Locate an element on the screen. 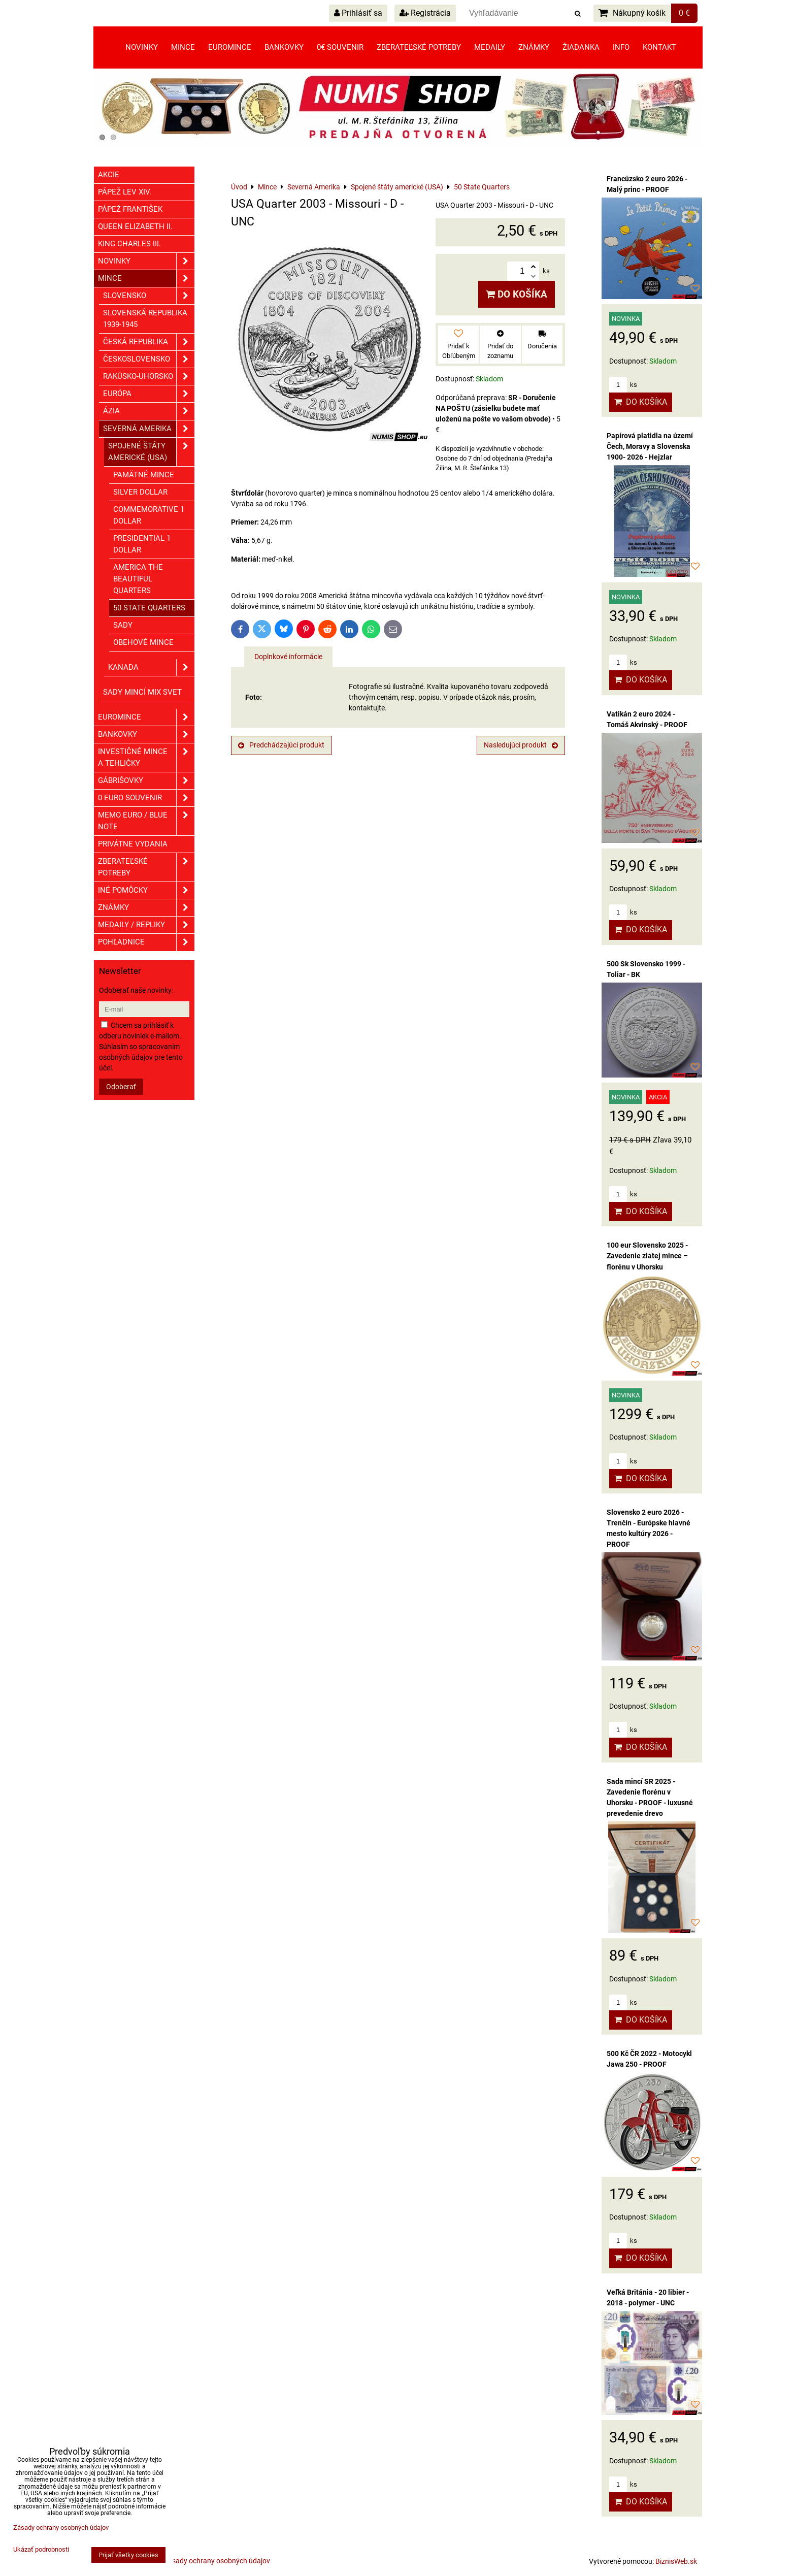 The image size is (796, 2576). 50 State Quarters is located at coordinates (149, 607).